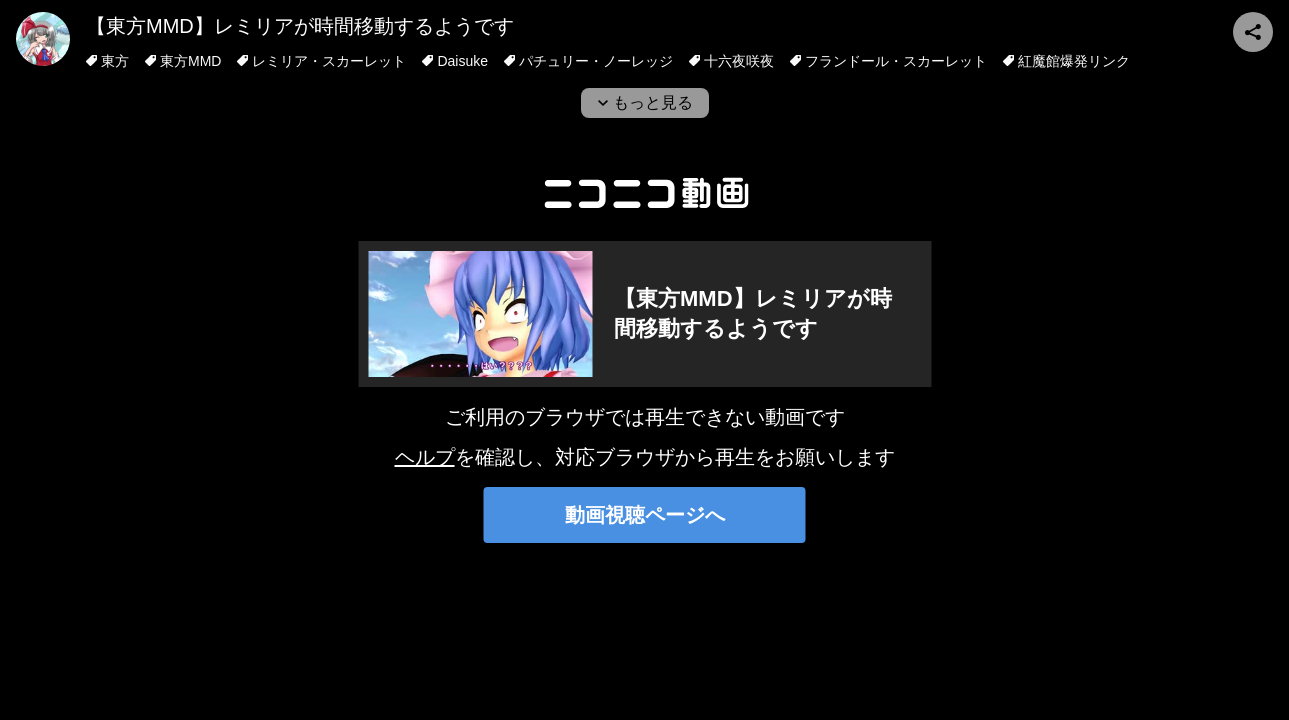  What do you see at coordinates (300, 26) in the screenshot?
I see `【東方MMD】レミリアが時間移動するようです` at bounding box center [300, 26].